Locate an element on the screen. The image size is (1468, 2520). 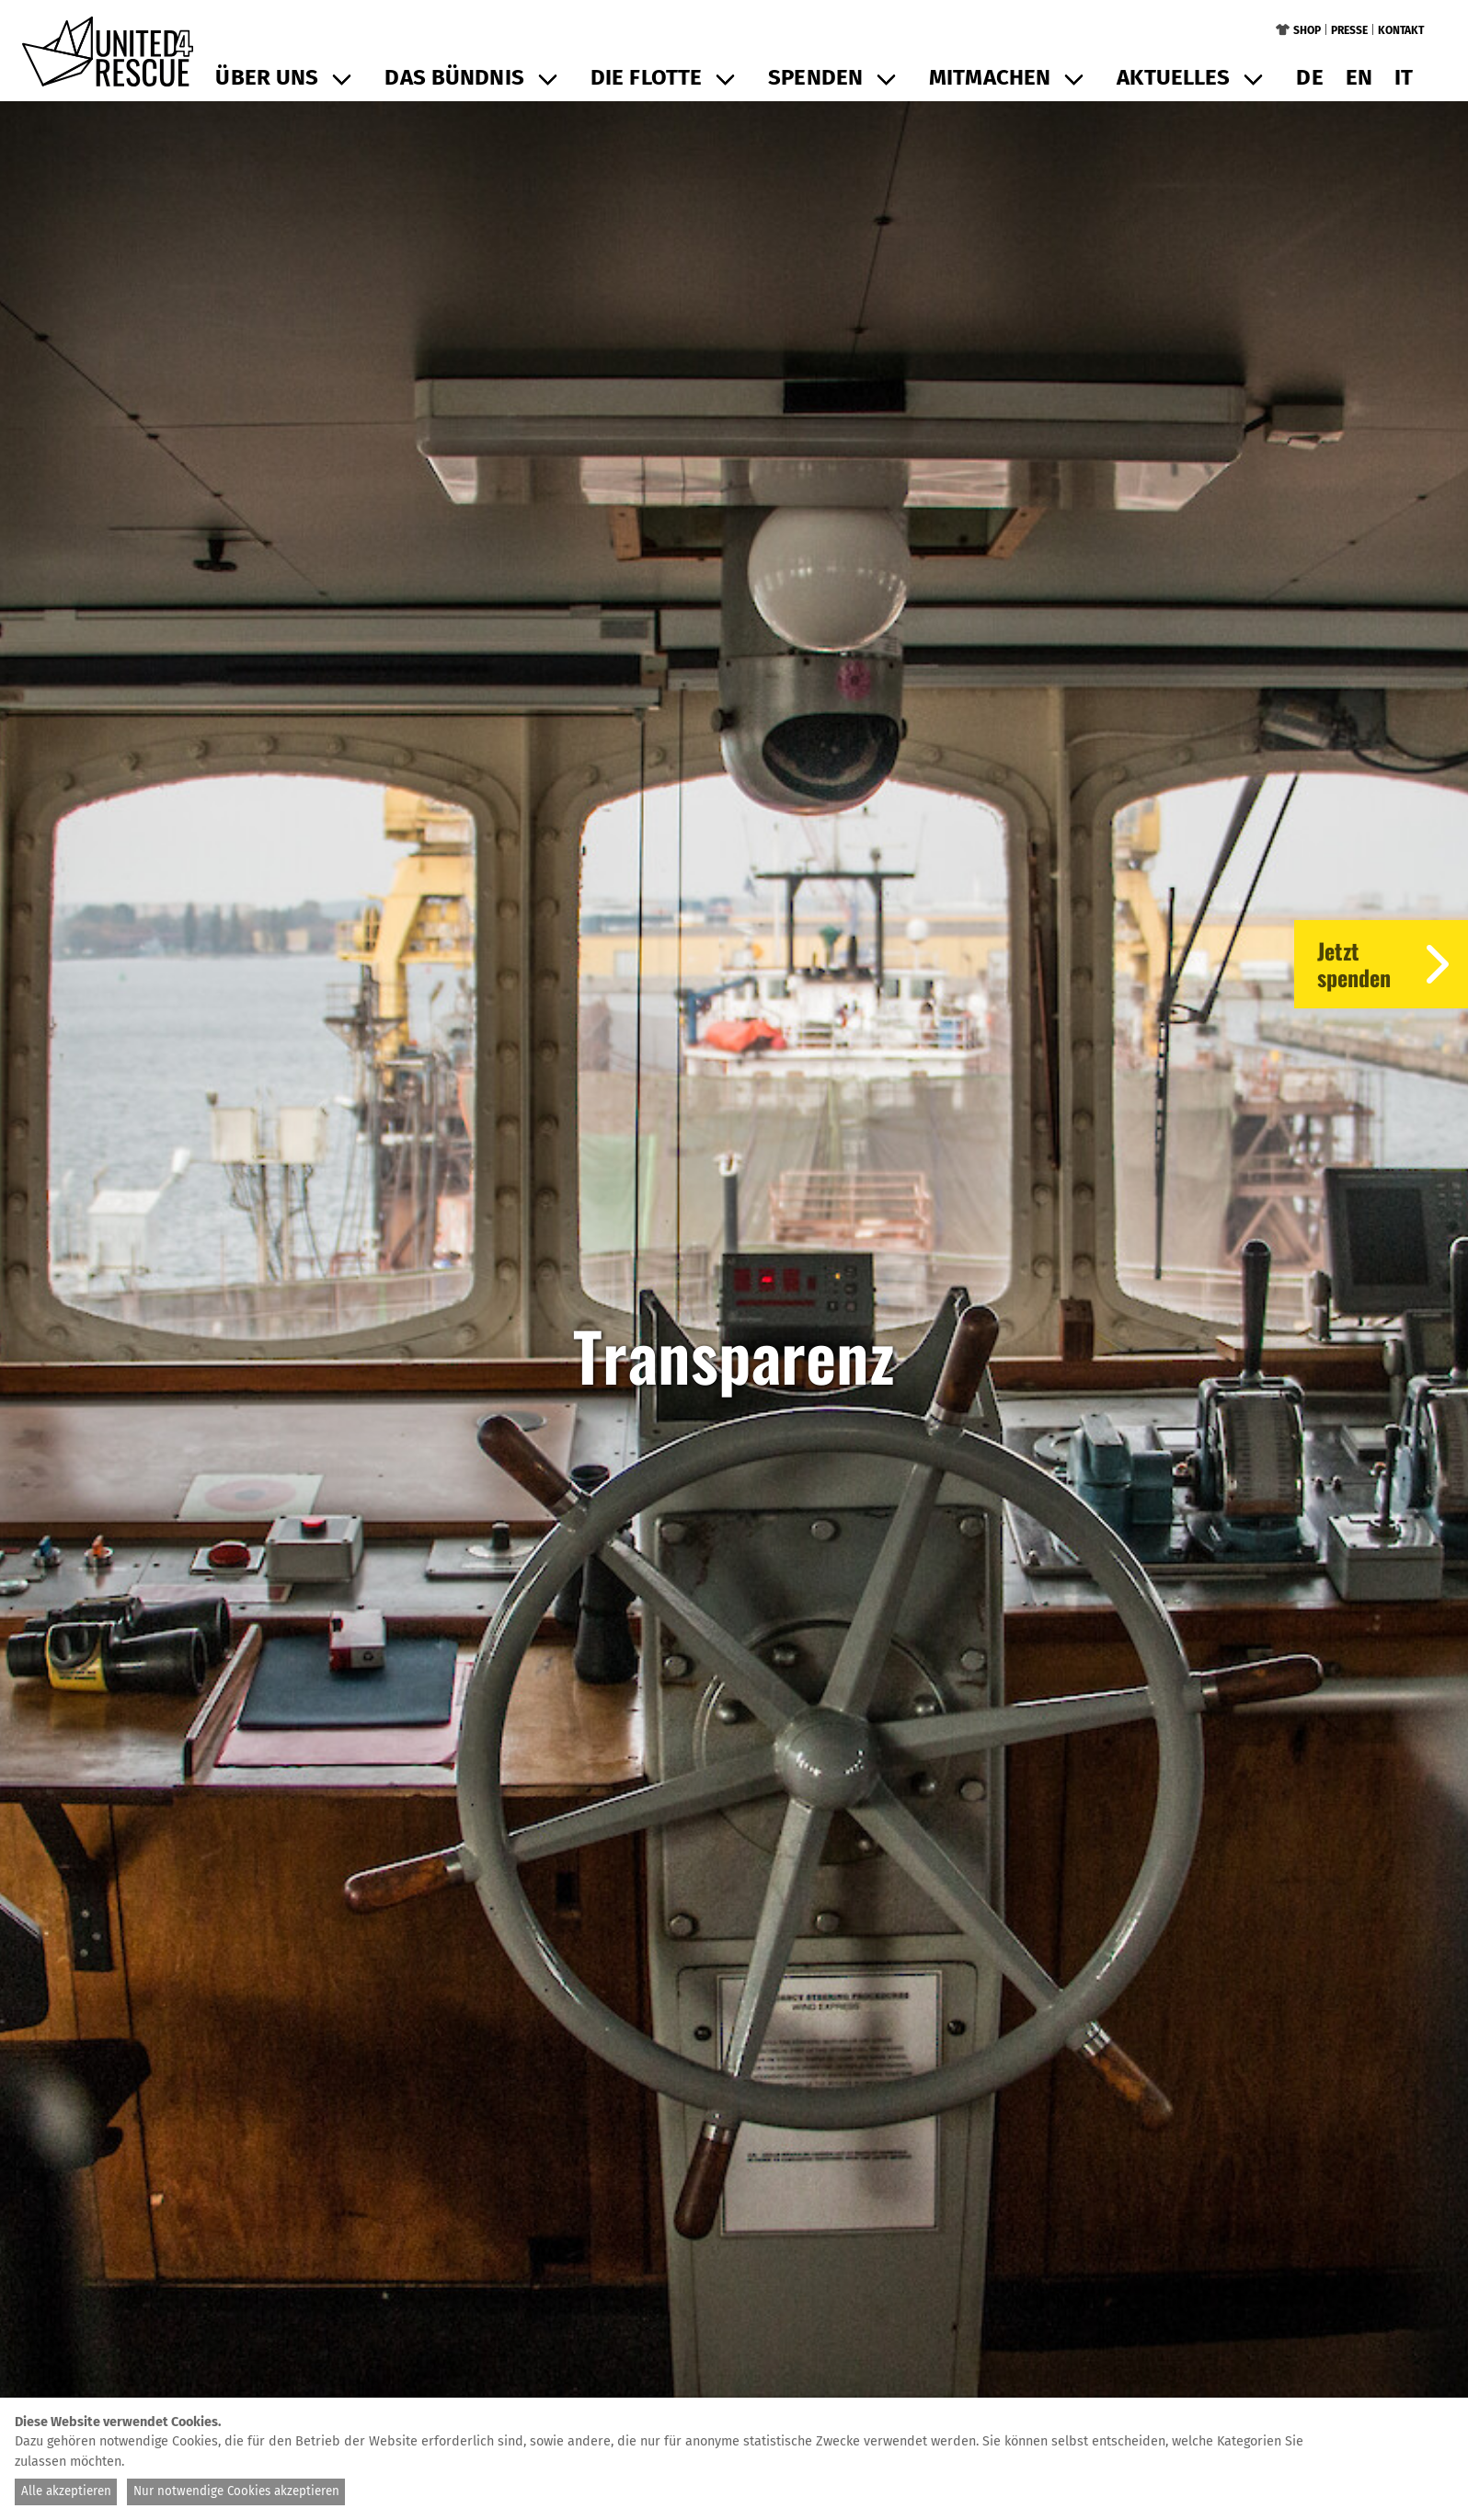
Spenden is located at coordinates (815, 77).